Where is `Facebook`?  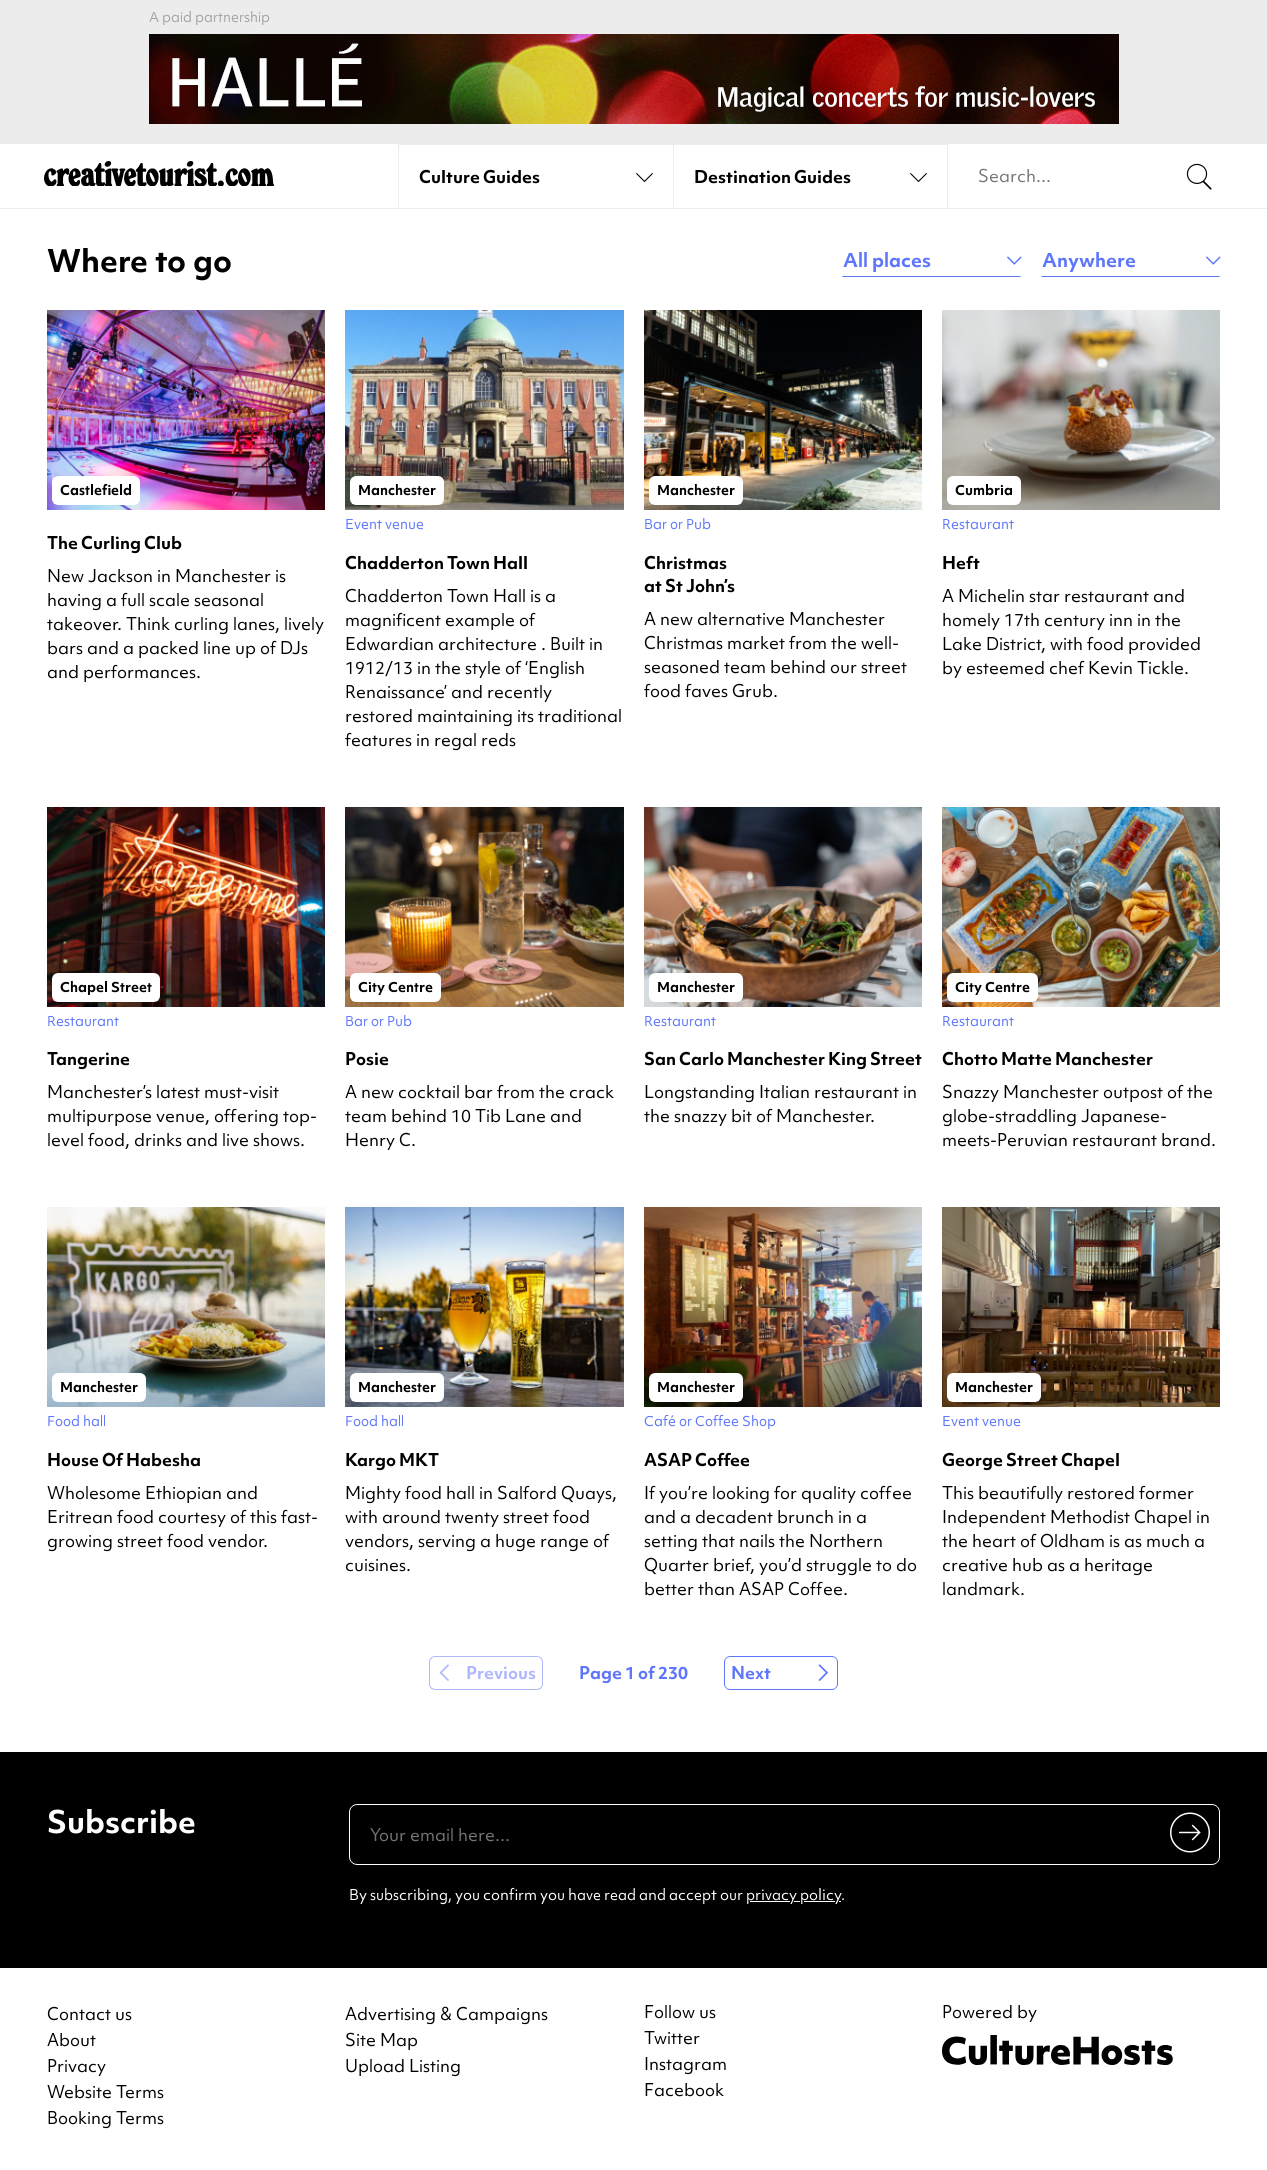 Facebook is located at coordinates (684, 2090).